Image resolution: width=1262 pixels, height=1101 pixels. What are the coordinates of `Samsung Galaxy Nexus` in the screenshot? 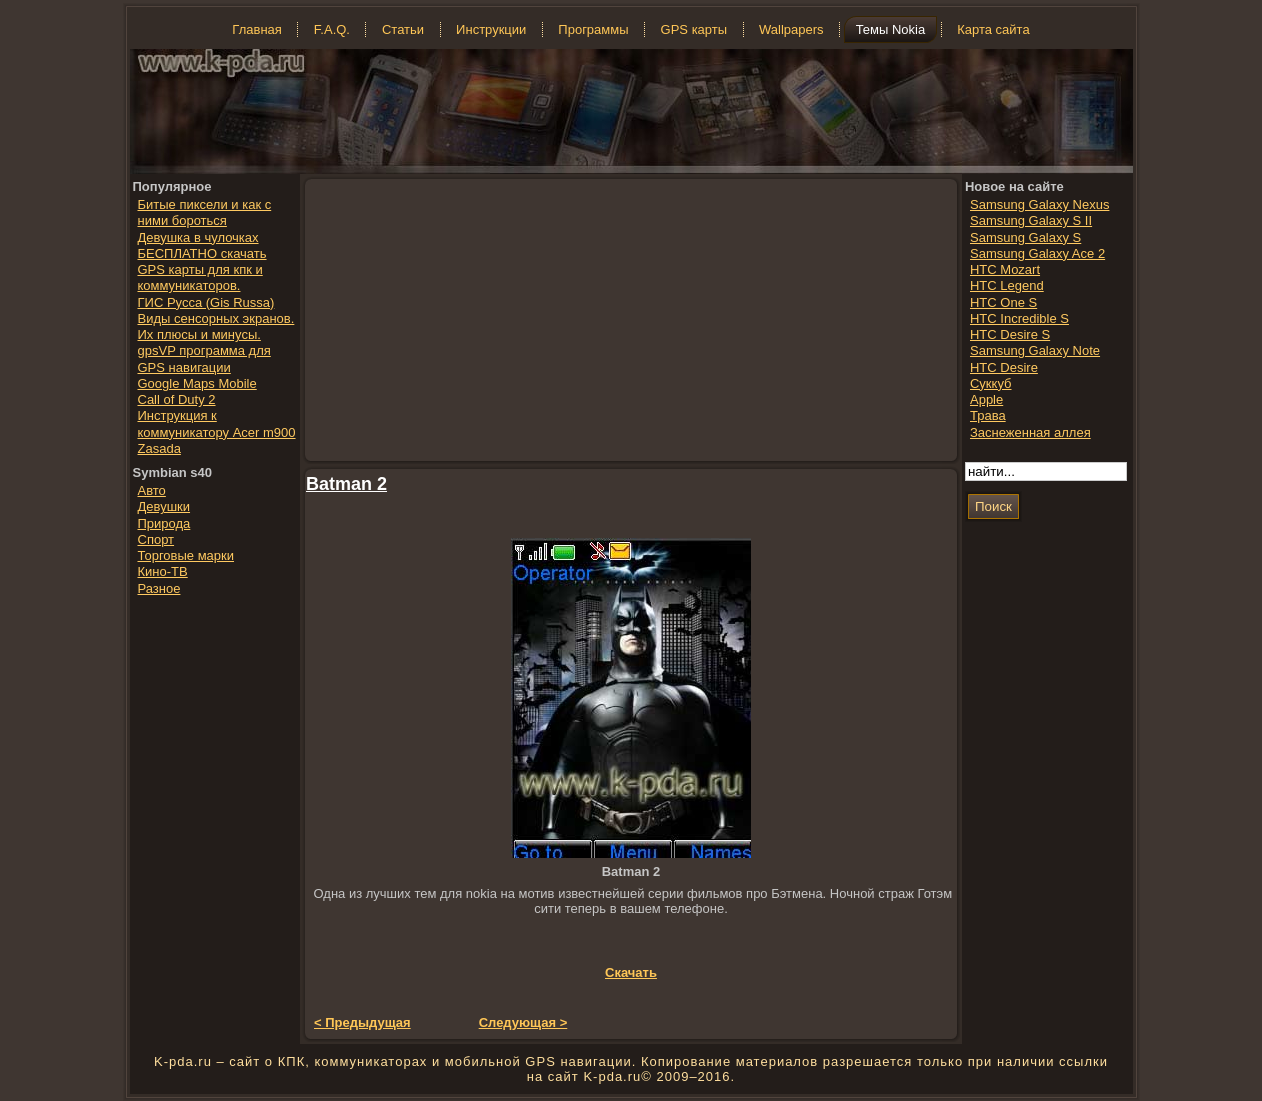 It's located at (1039, 204).